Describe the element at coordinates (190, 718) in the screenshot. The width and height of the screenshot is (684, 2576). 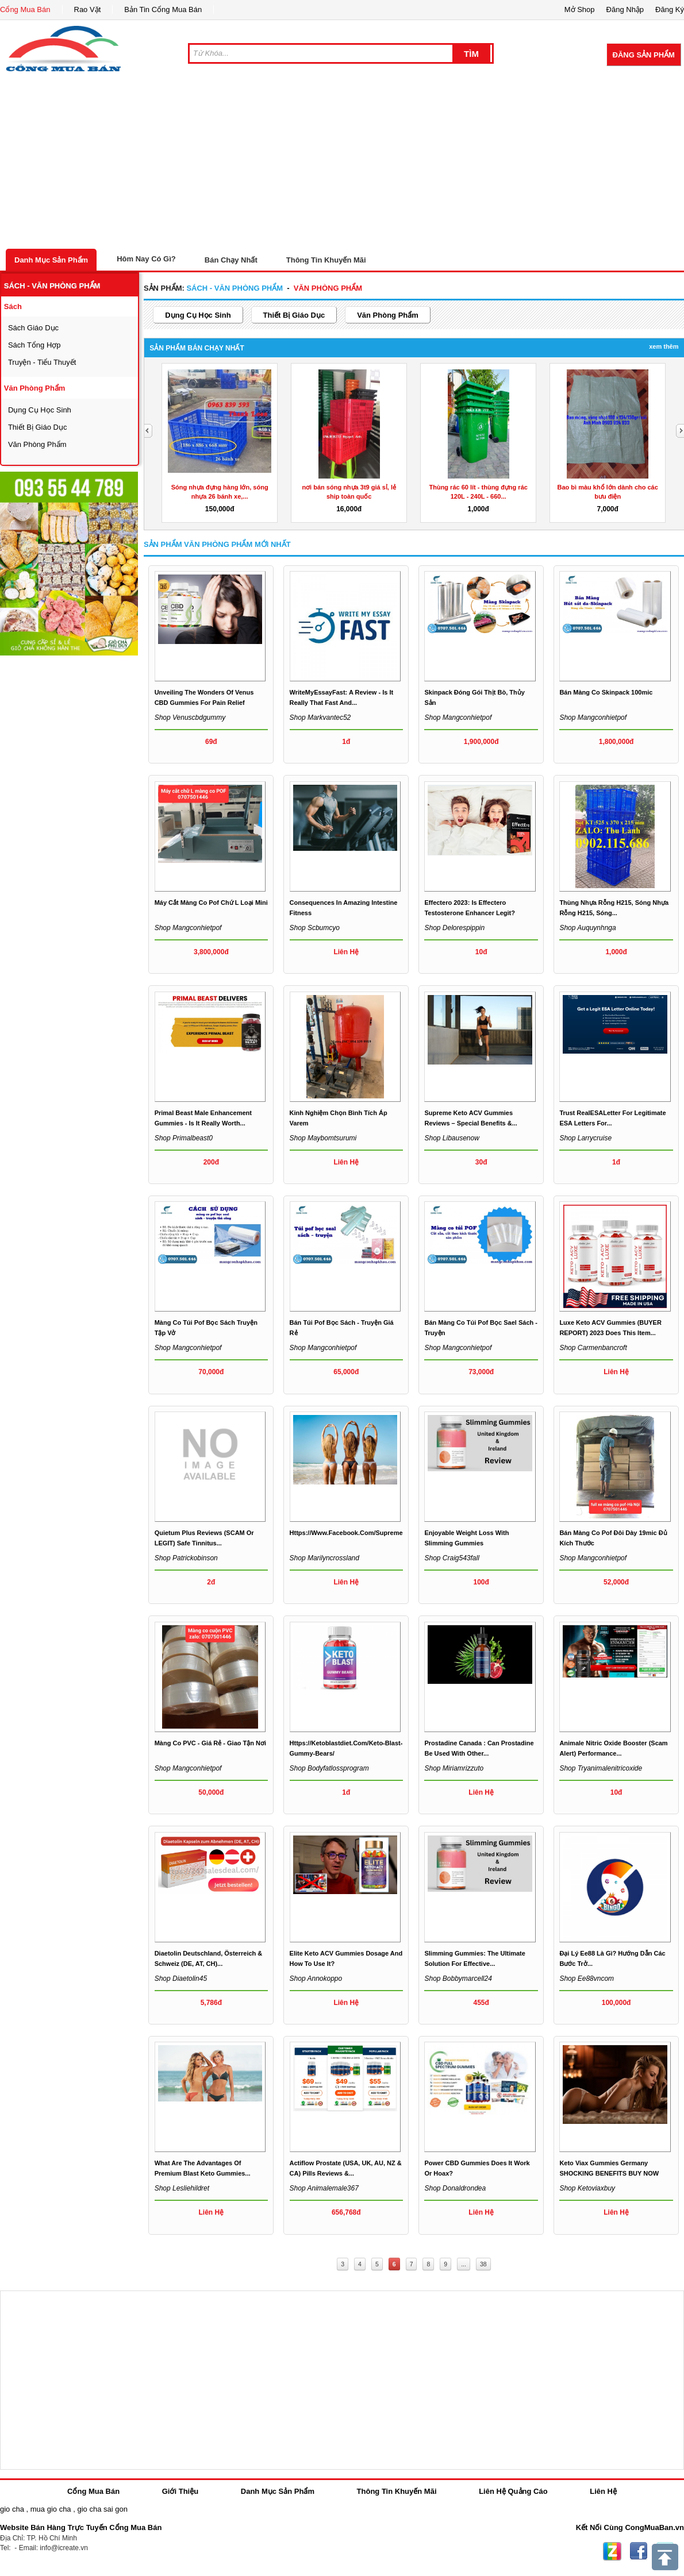
I see `Shop venuscbdgummy` at that location.